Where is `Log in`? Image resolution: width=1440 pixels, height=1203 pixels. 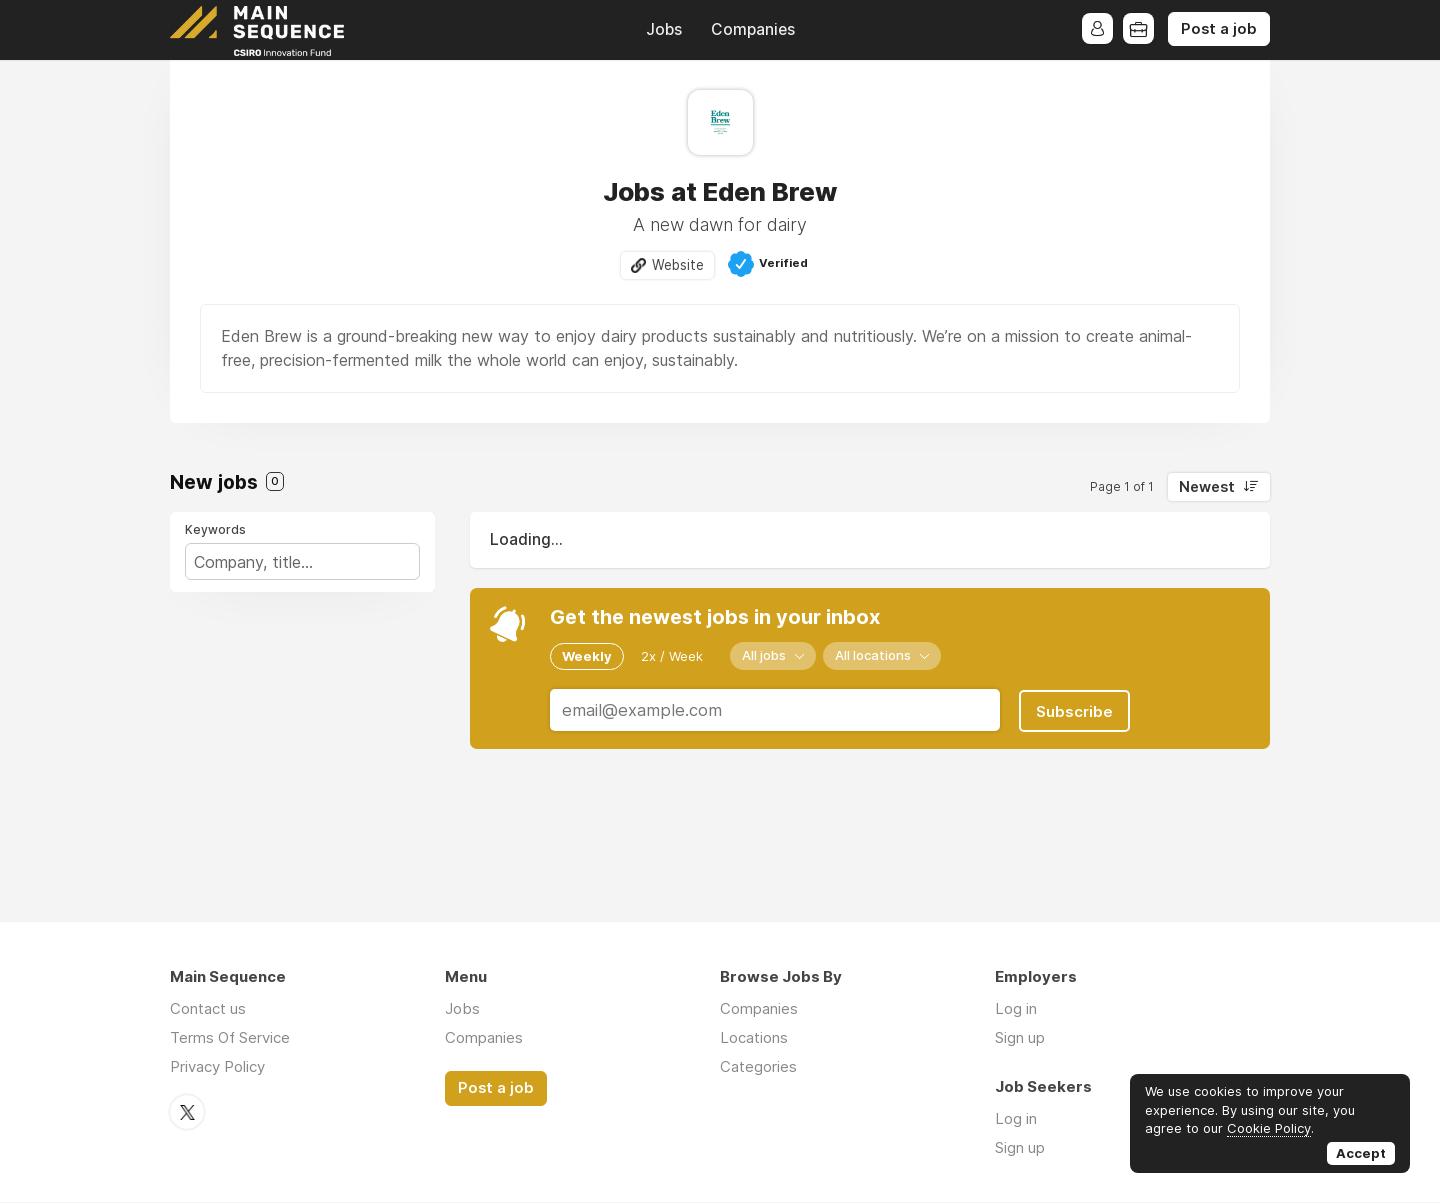
Log in is located at coordinates (1016, 1009).